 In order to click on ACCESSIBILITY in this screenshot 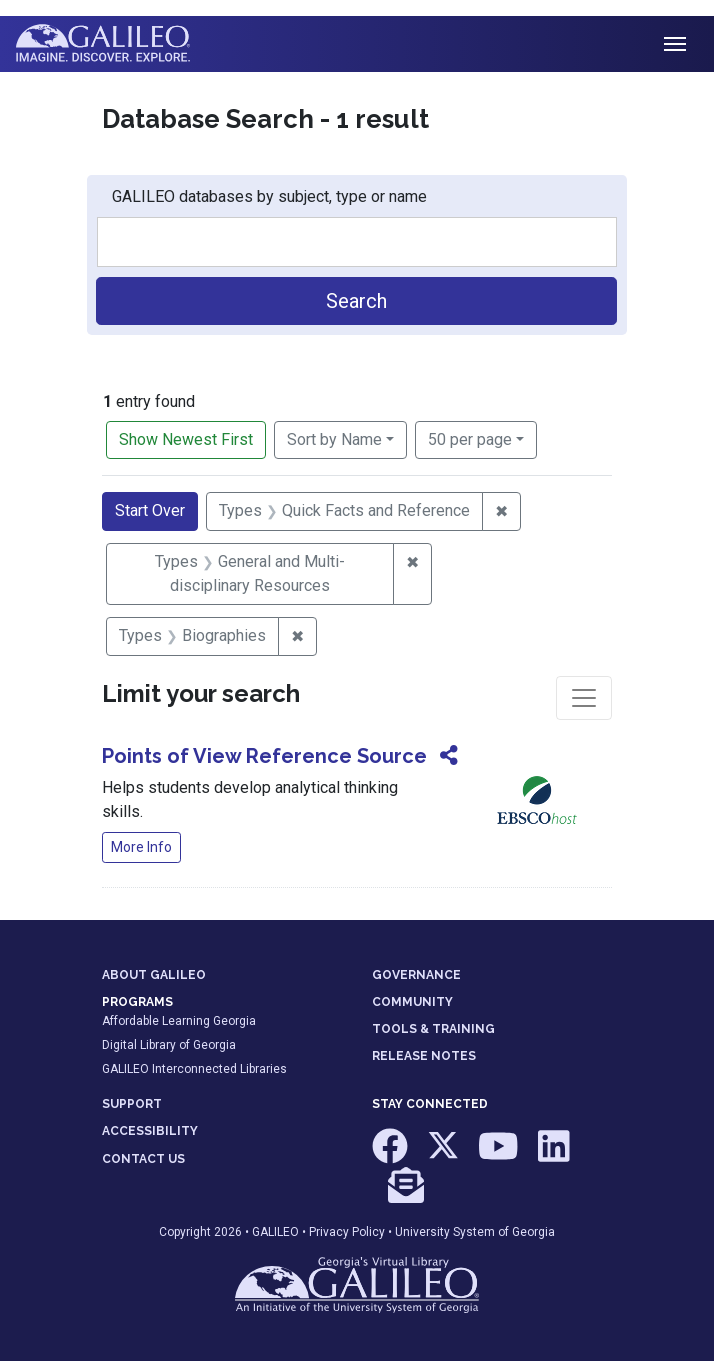, I will do `click(150, 1131)`.